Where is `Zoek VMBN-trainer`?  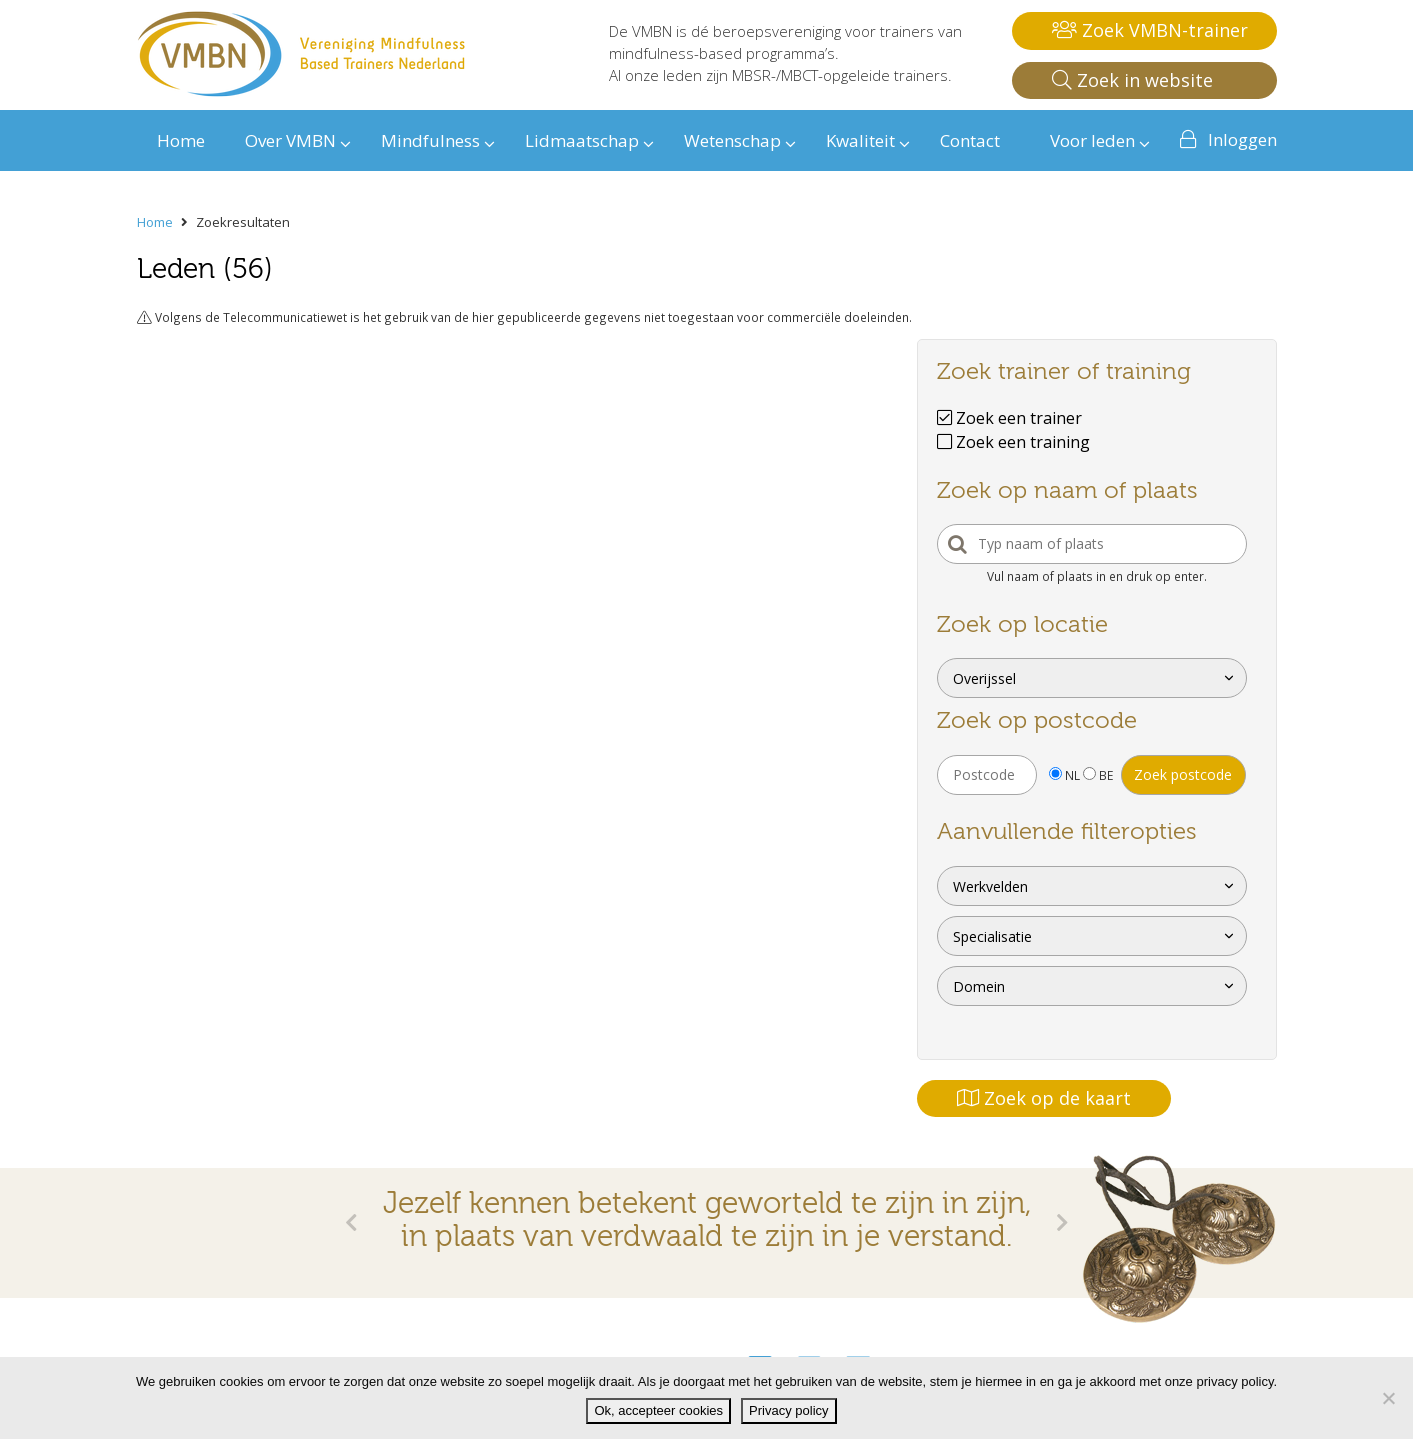 Zoek VMBN-trainer is located at coordinates (1150, 30).